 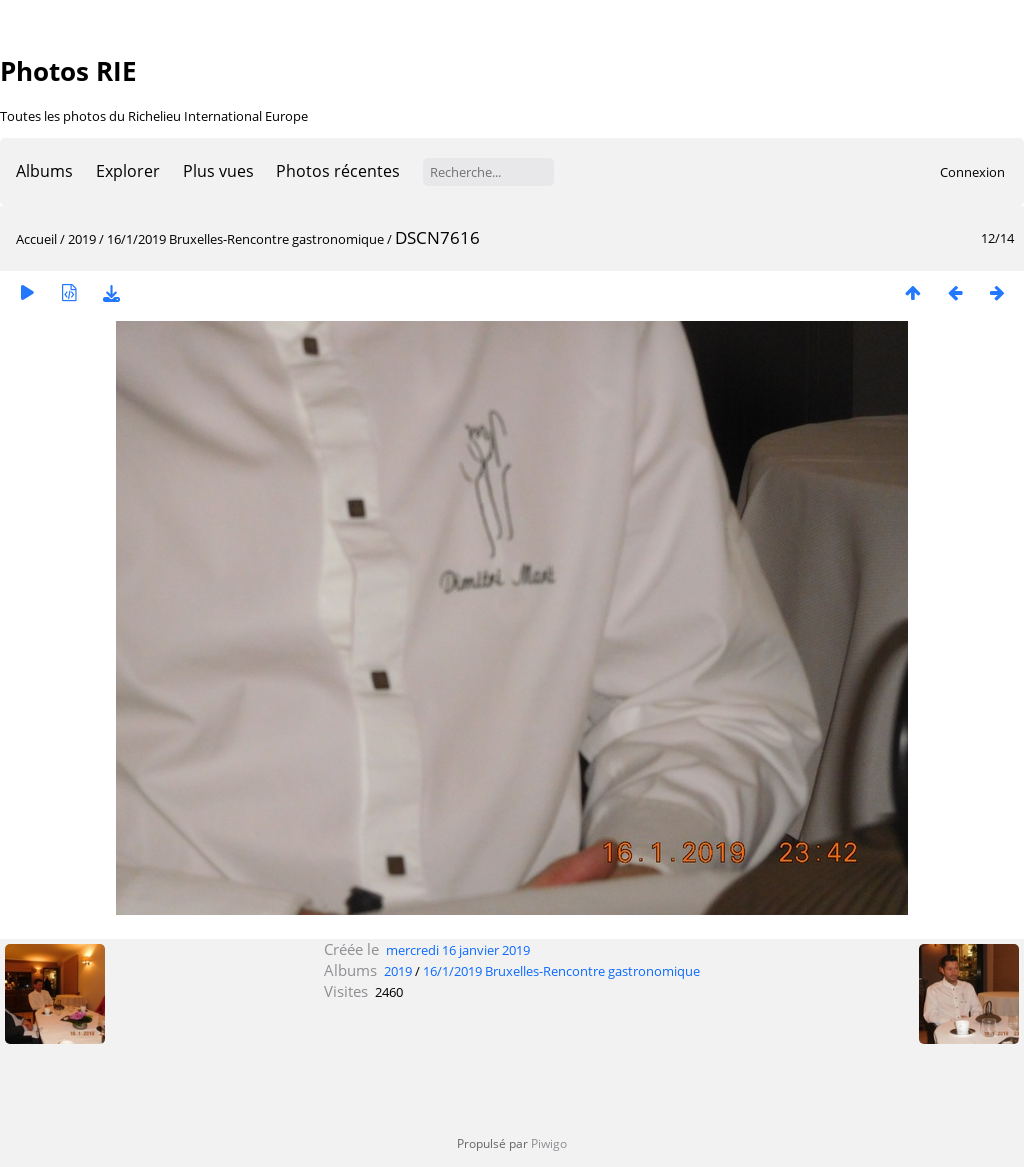 What do you see at coordinates (245, 239) in the screenshot?
I see `16/1/2019 Bruxelles-Rencontre gastronomique` at bounding box center [245, 239].